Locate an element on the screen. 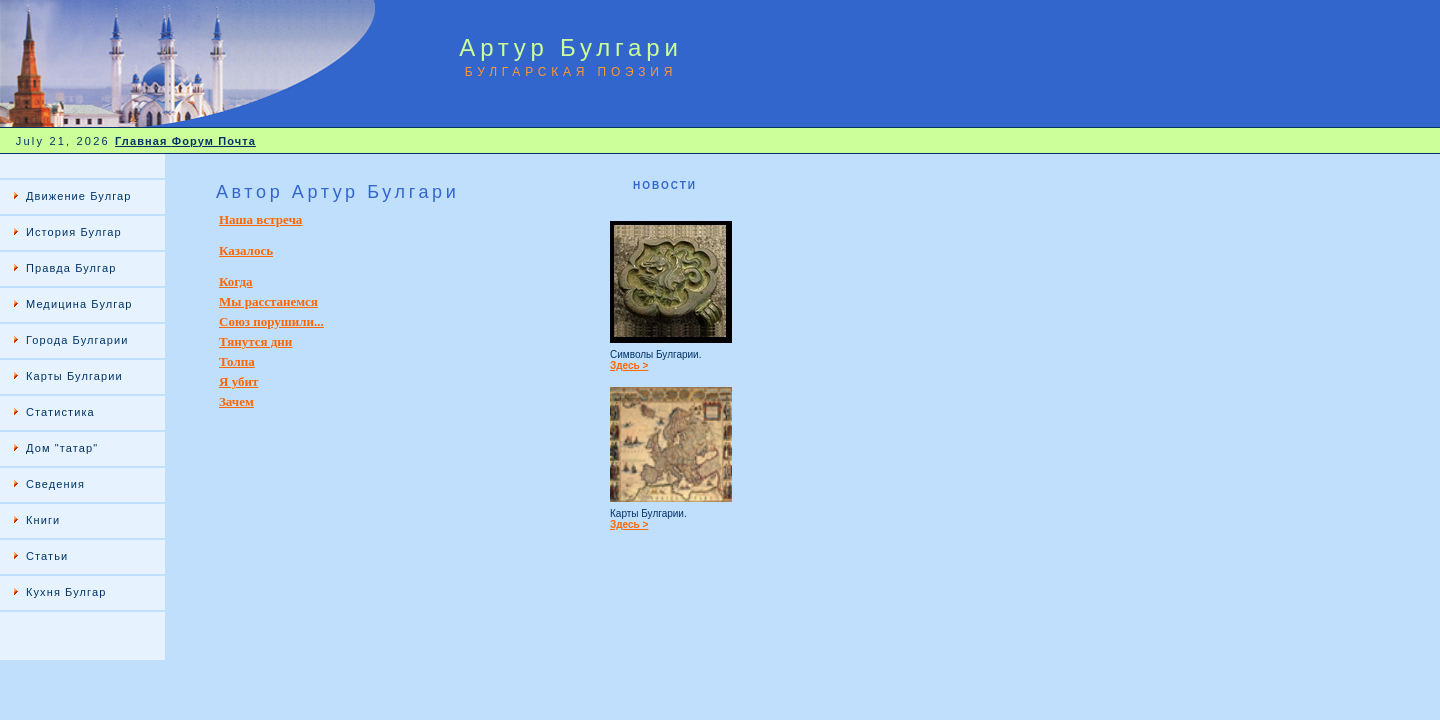 The image size is (1440, 720). Кухня Булгар is located at coordinates (66, 592).